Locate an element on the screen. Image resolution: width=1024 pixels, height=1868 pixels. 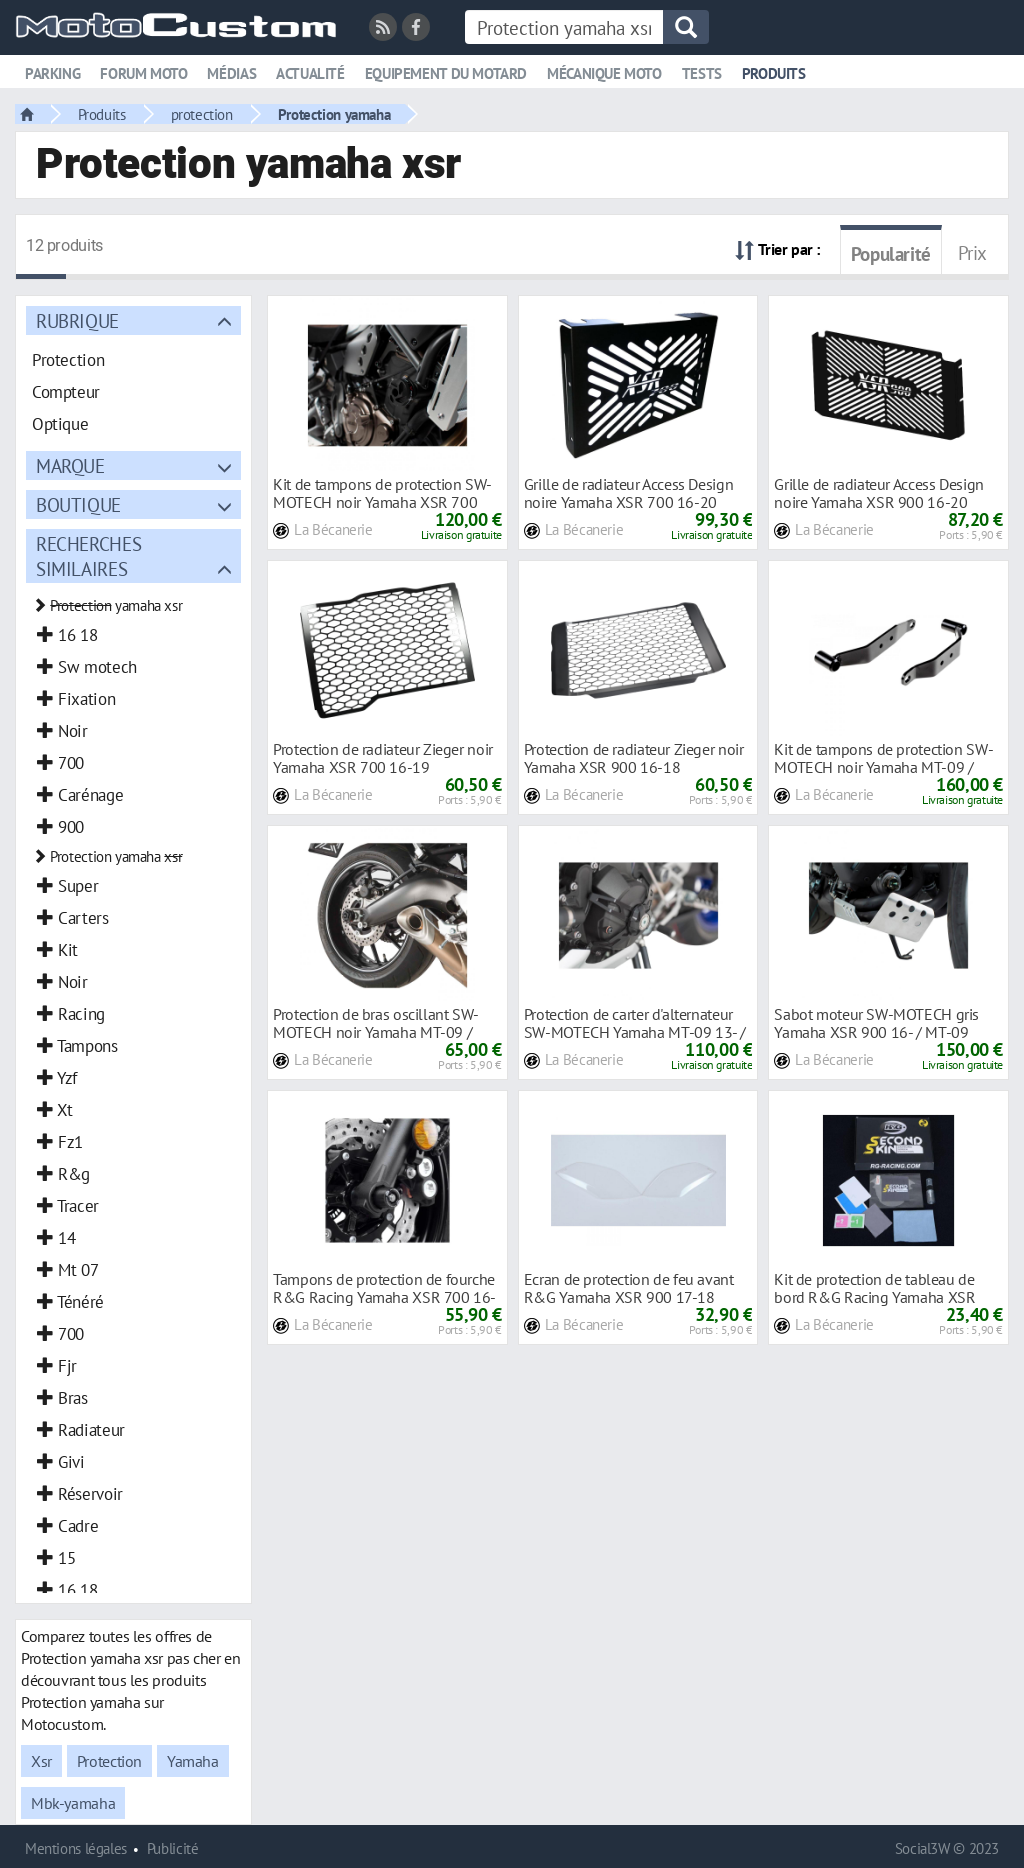
Marque is located at coordinates (70, 465).